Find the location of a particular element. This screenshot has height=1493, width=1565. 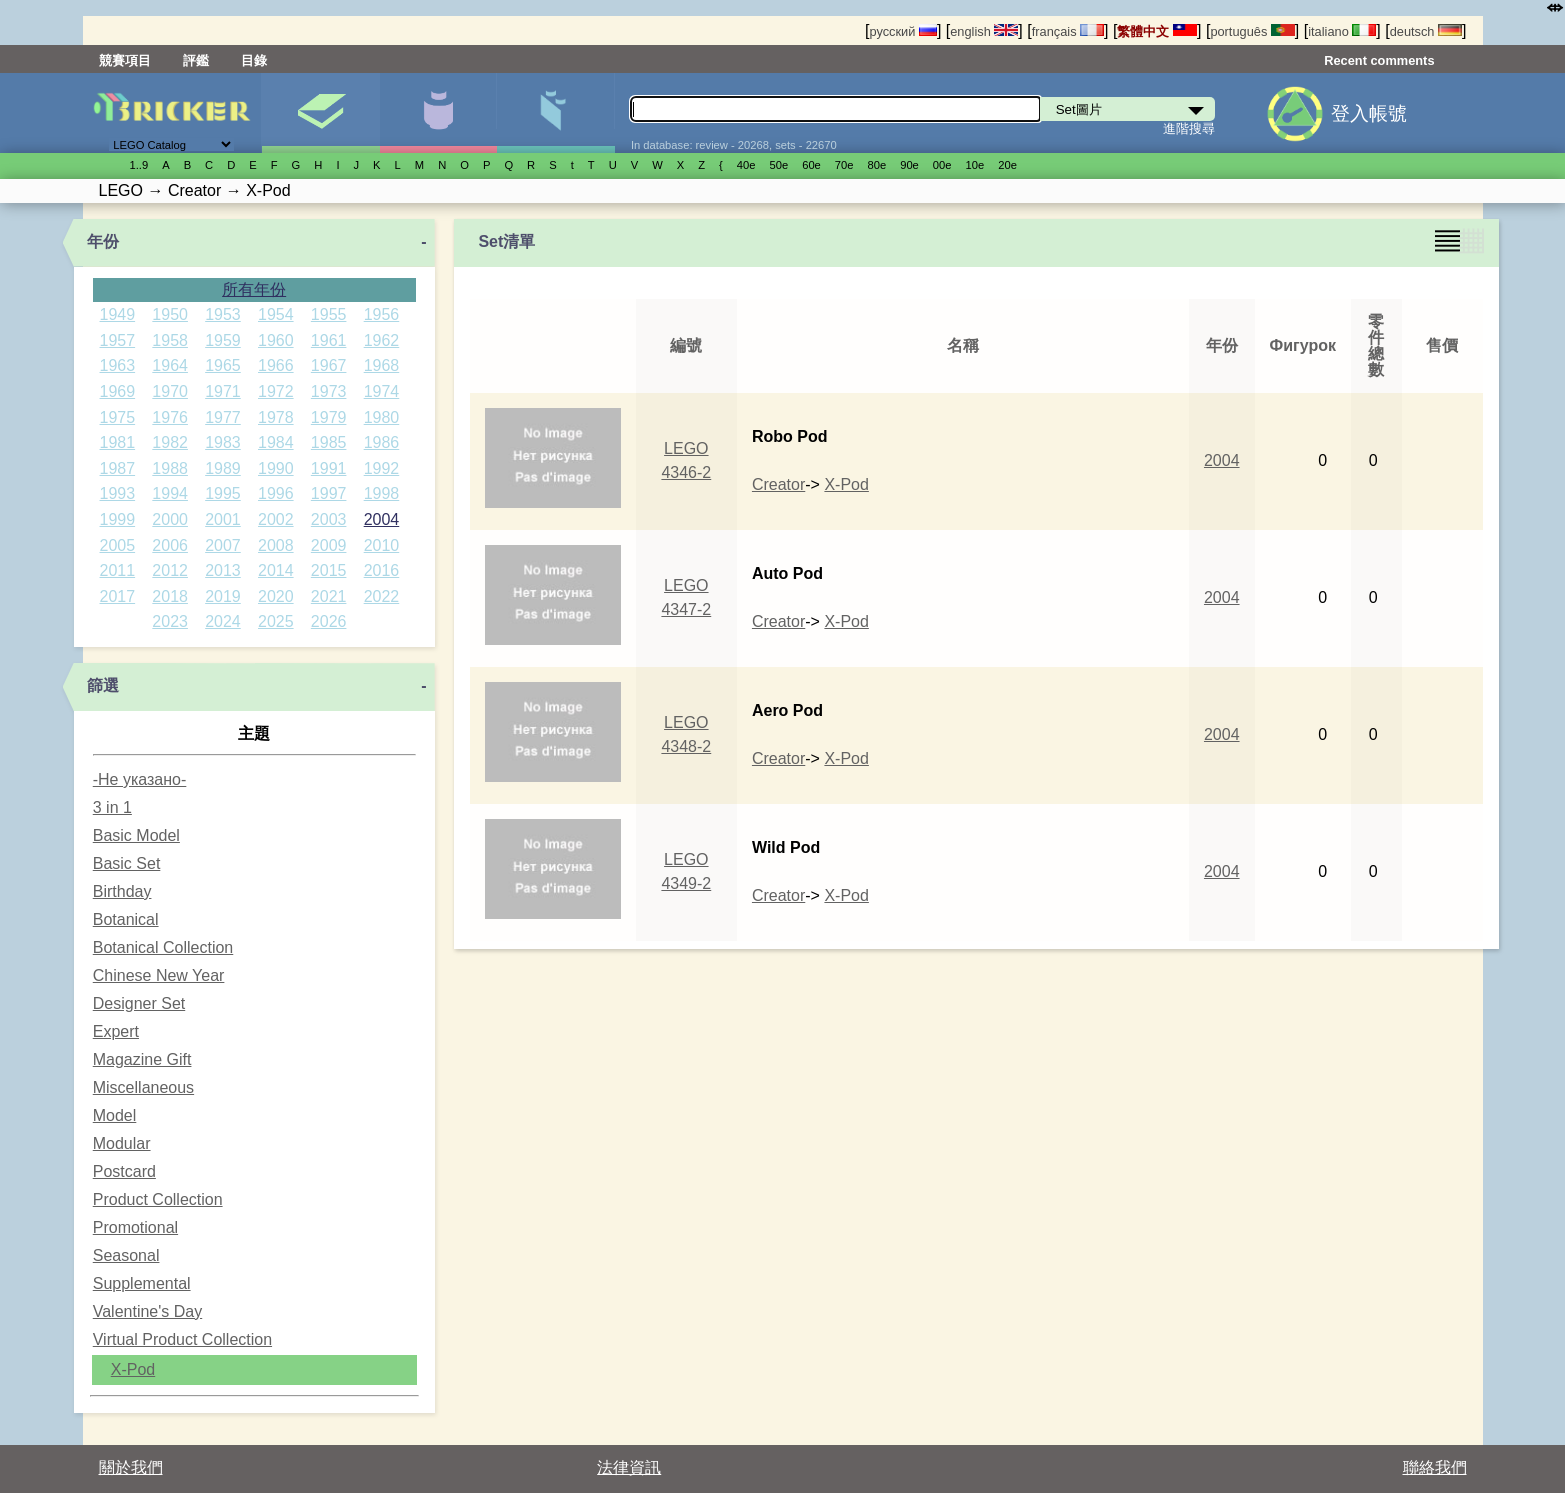

關於我們 is located at coordinates (131, 1467).